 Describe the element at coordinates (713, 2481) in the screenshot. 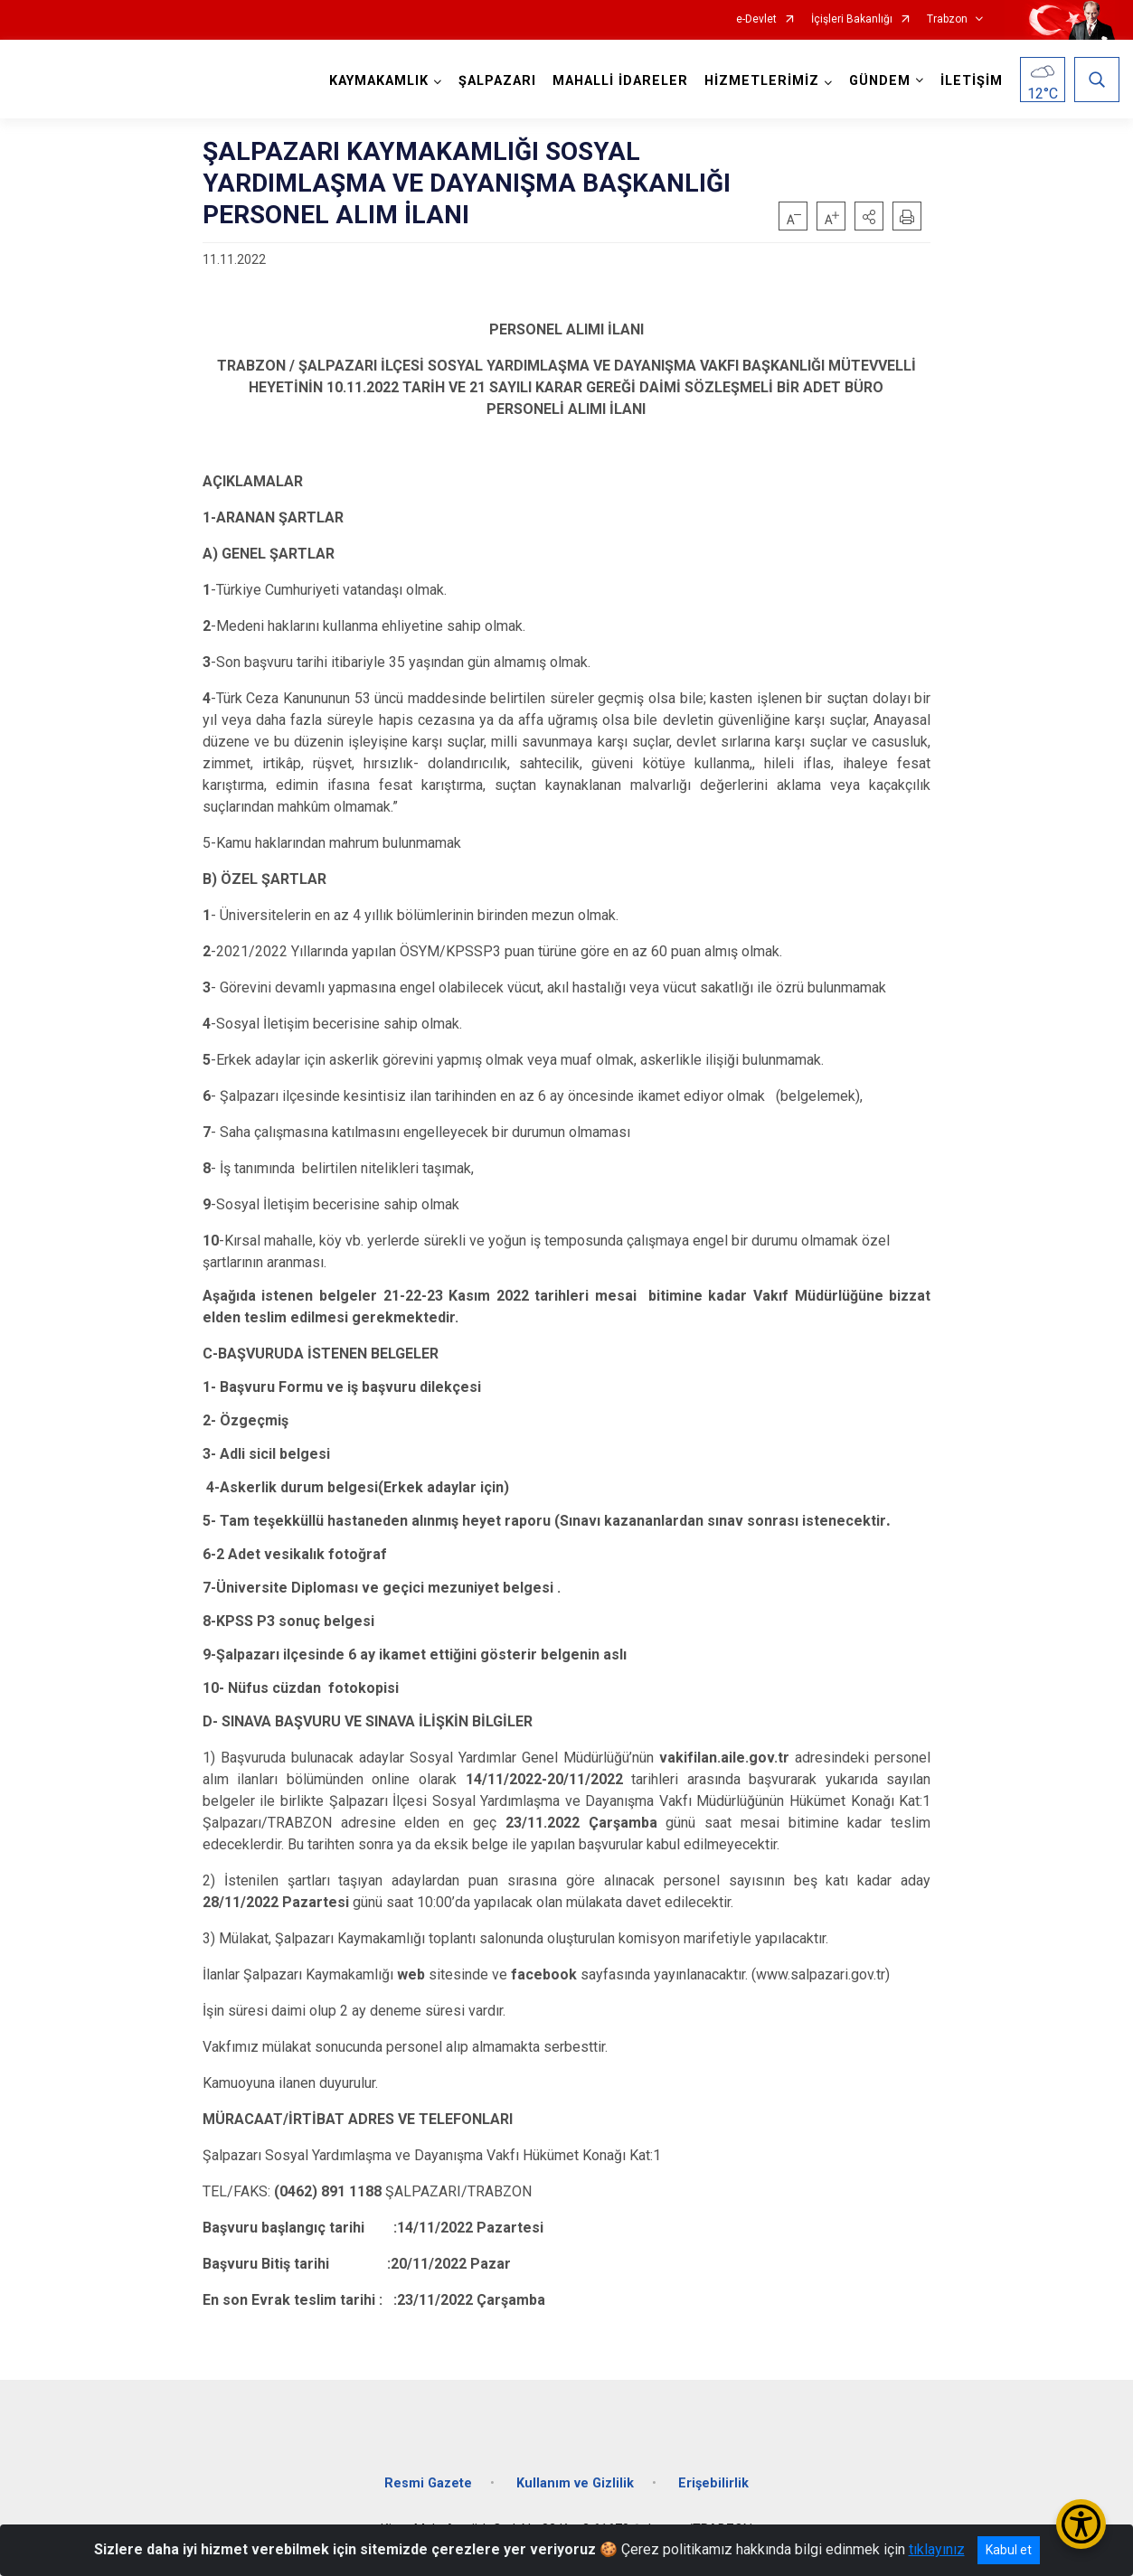

I see `Erişebilirlik` at that location.